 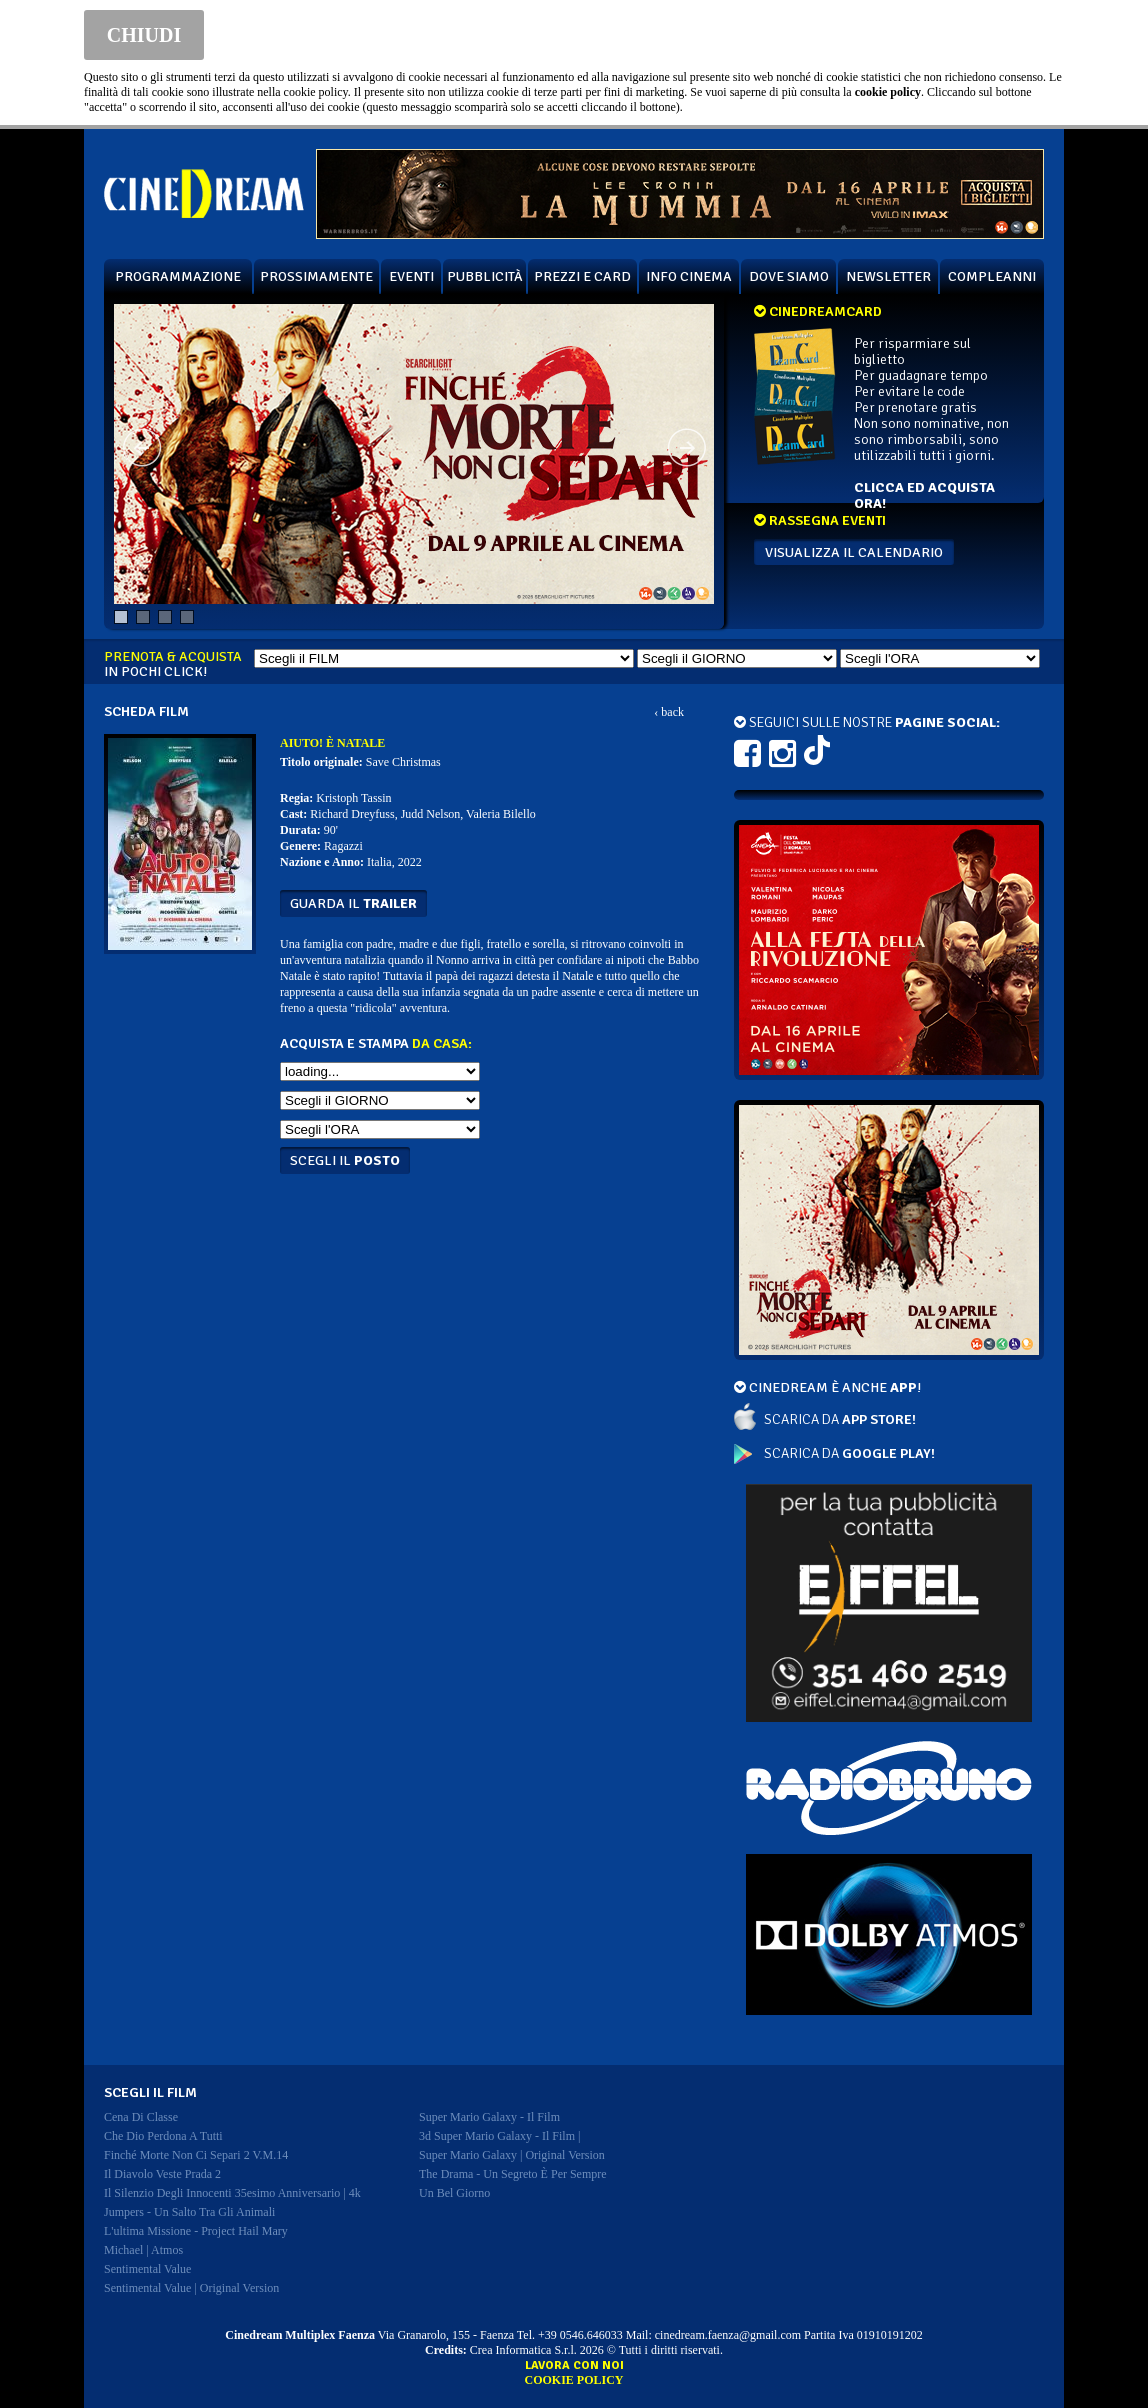 I want to click on NEWSLETTER, so click(x=888, y=276).